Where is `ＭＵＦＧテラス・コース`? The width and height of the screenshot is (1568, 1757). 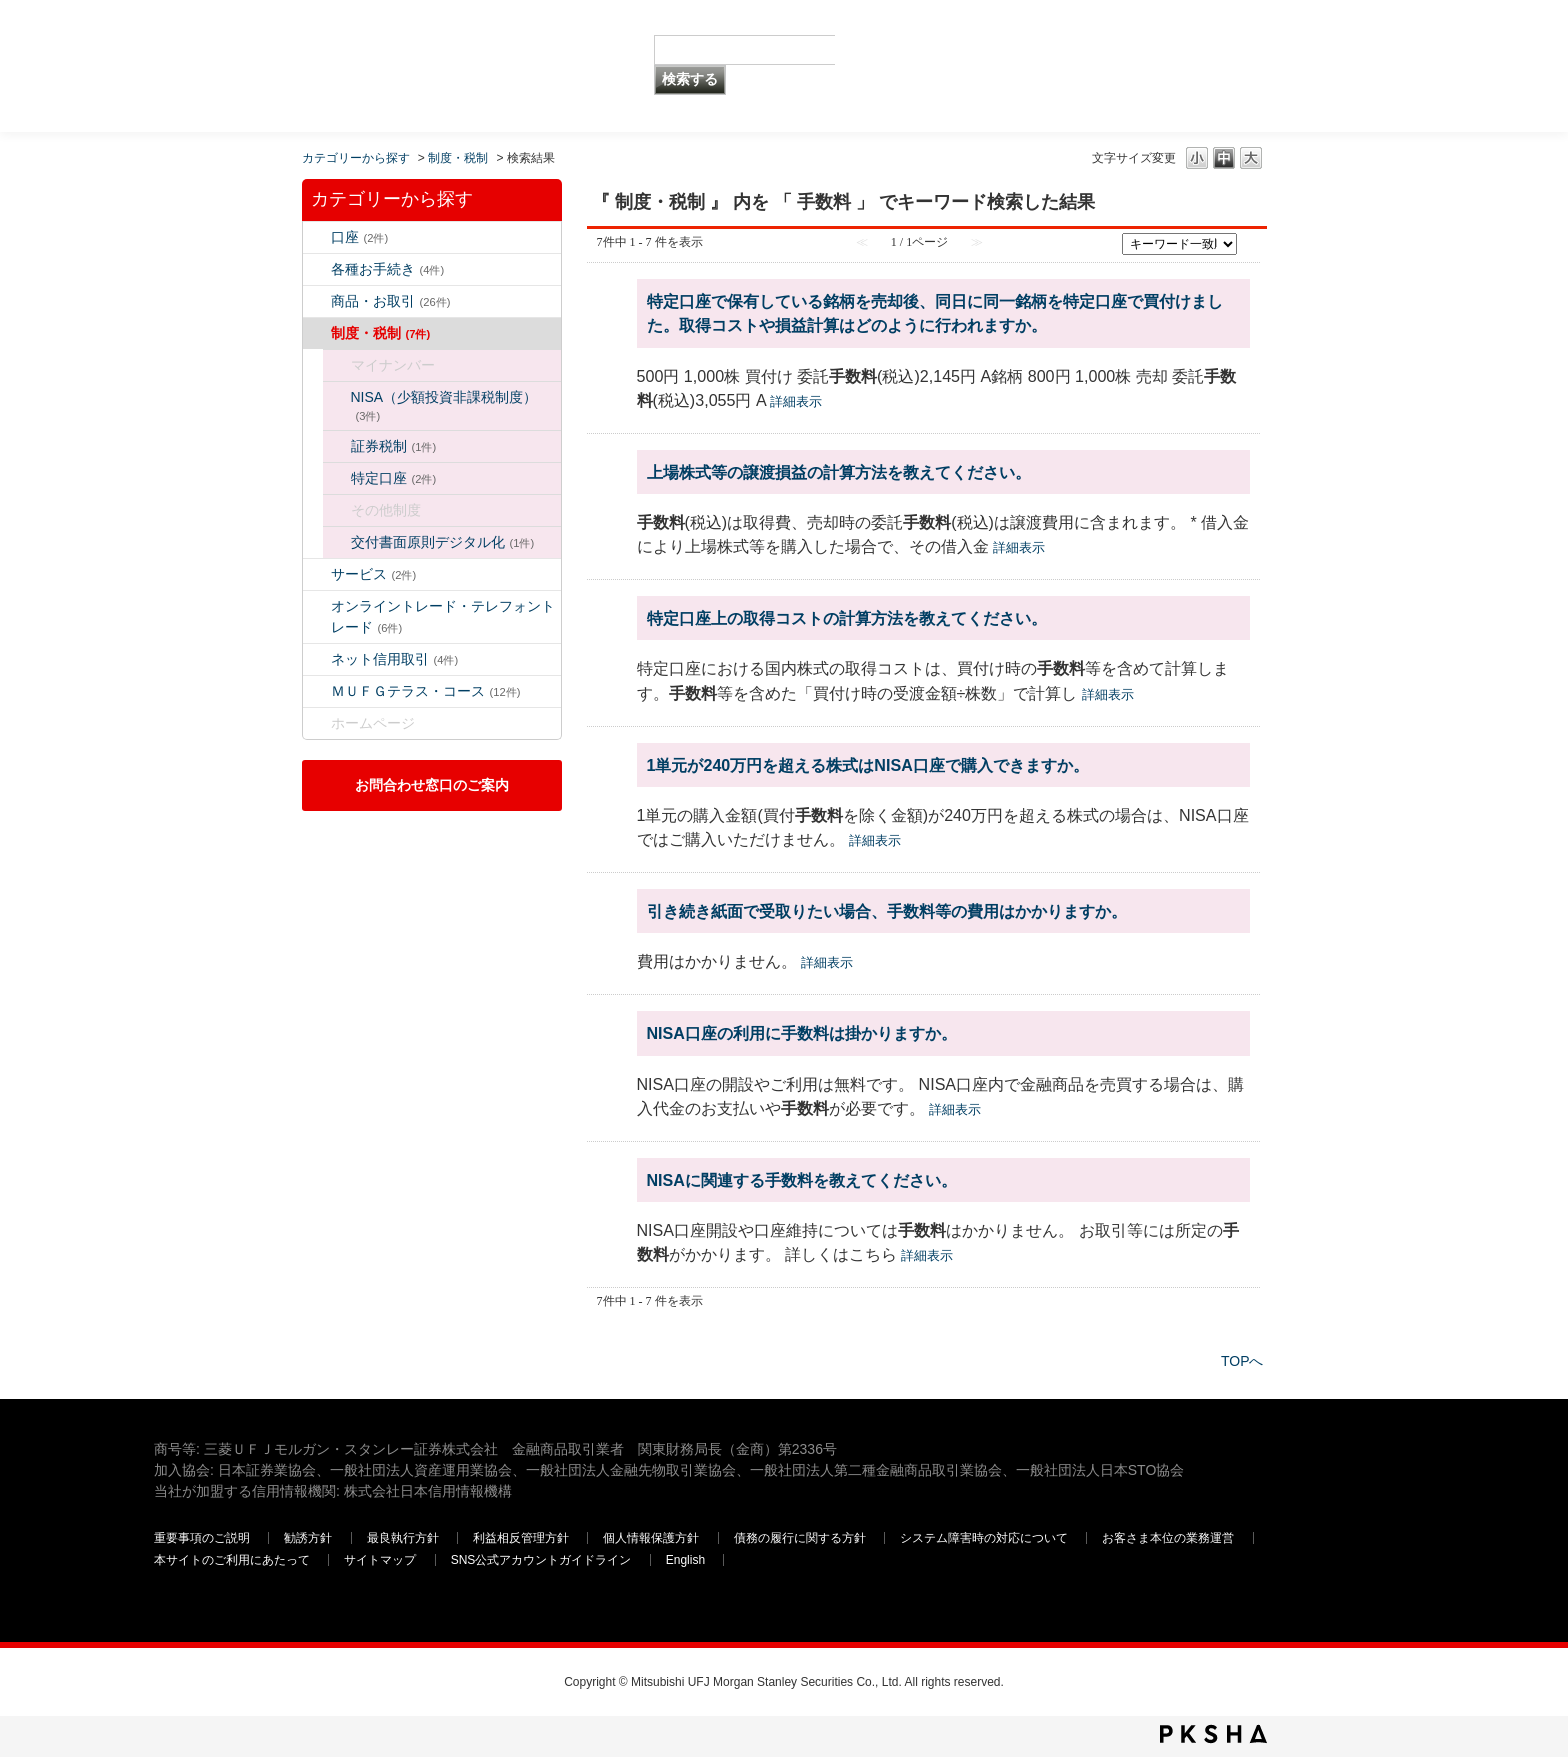 ＭＵＦＧテラス・コース is located at coordinates (426, 691).